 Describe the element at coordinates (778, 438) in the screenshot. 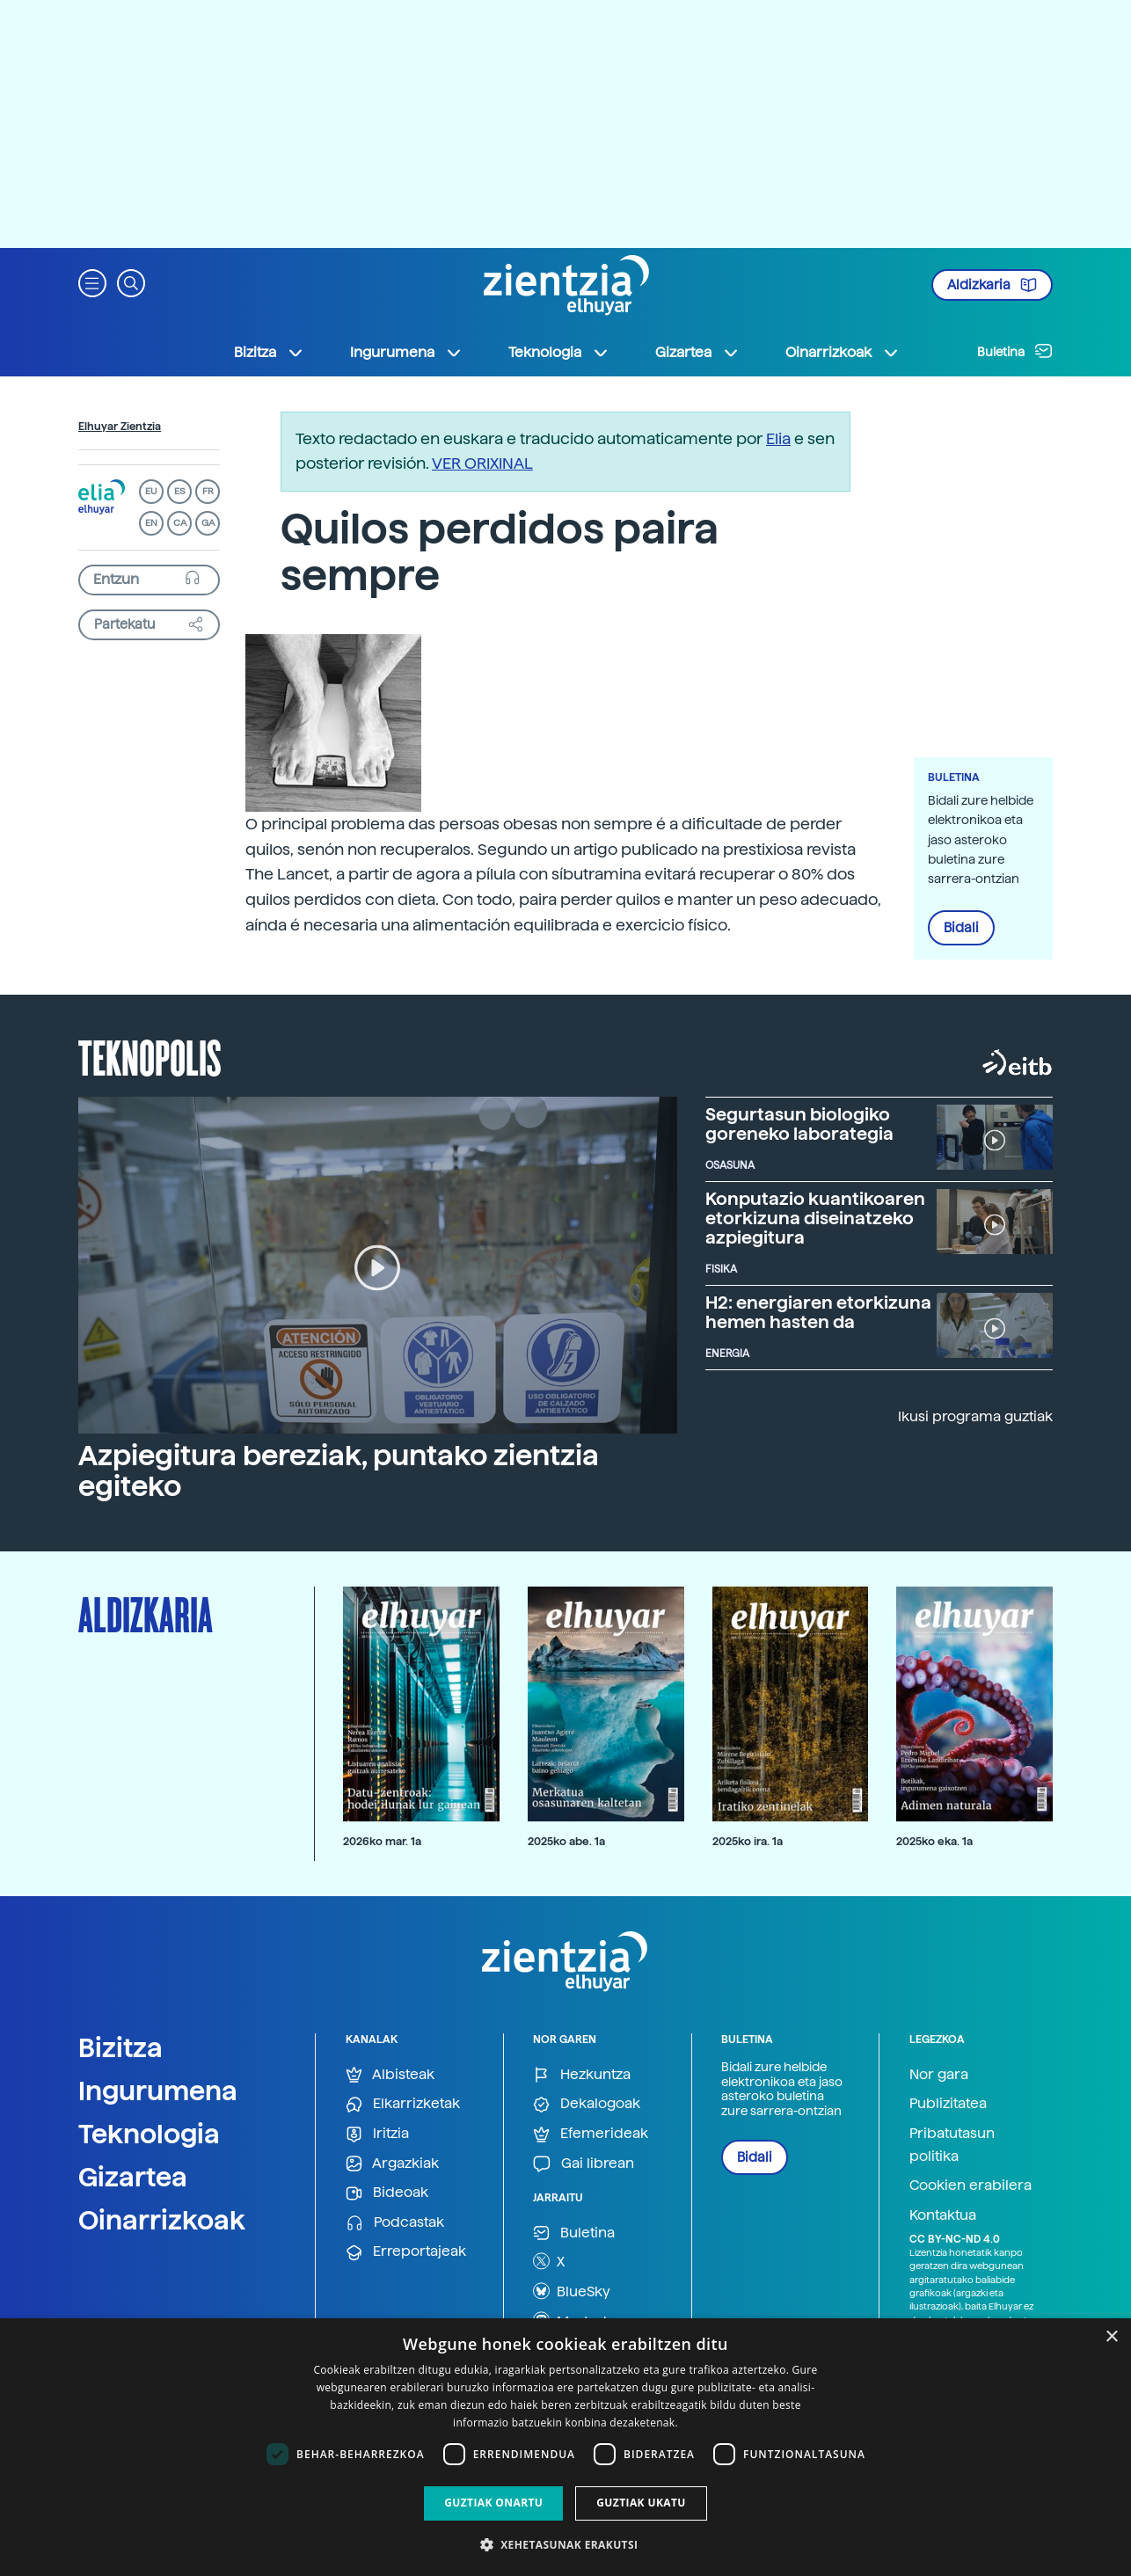

I see `Elia` at that location.